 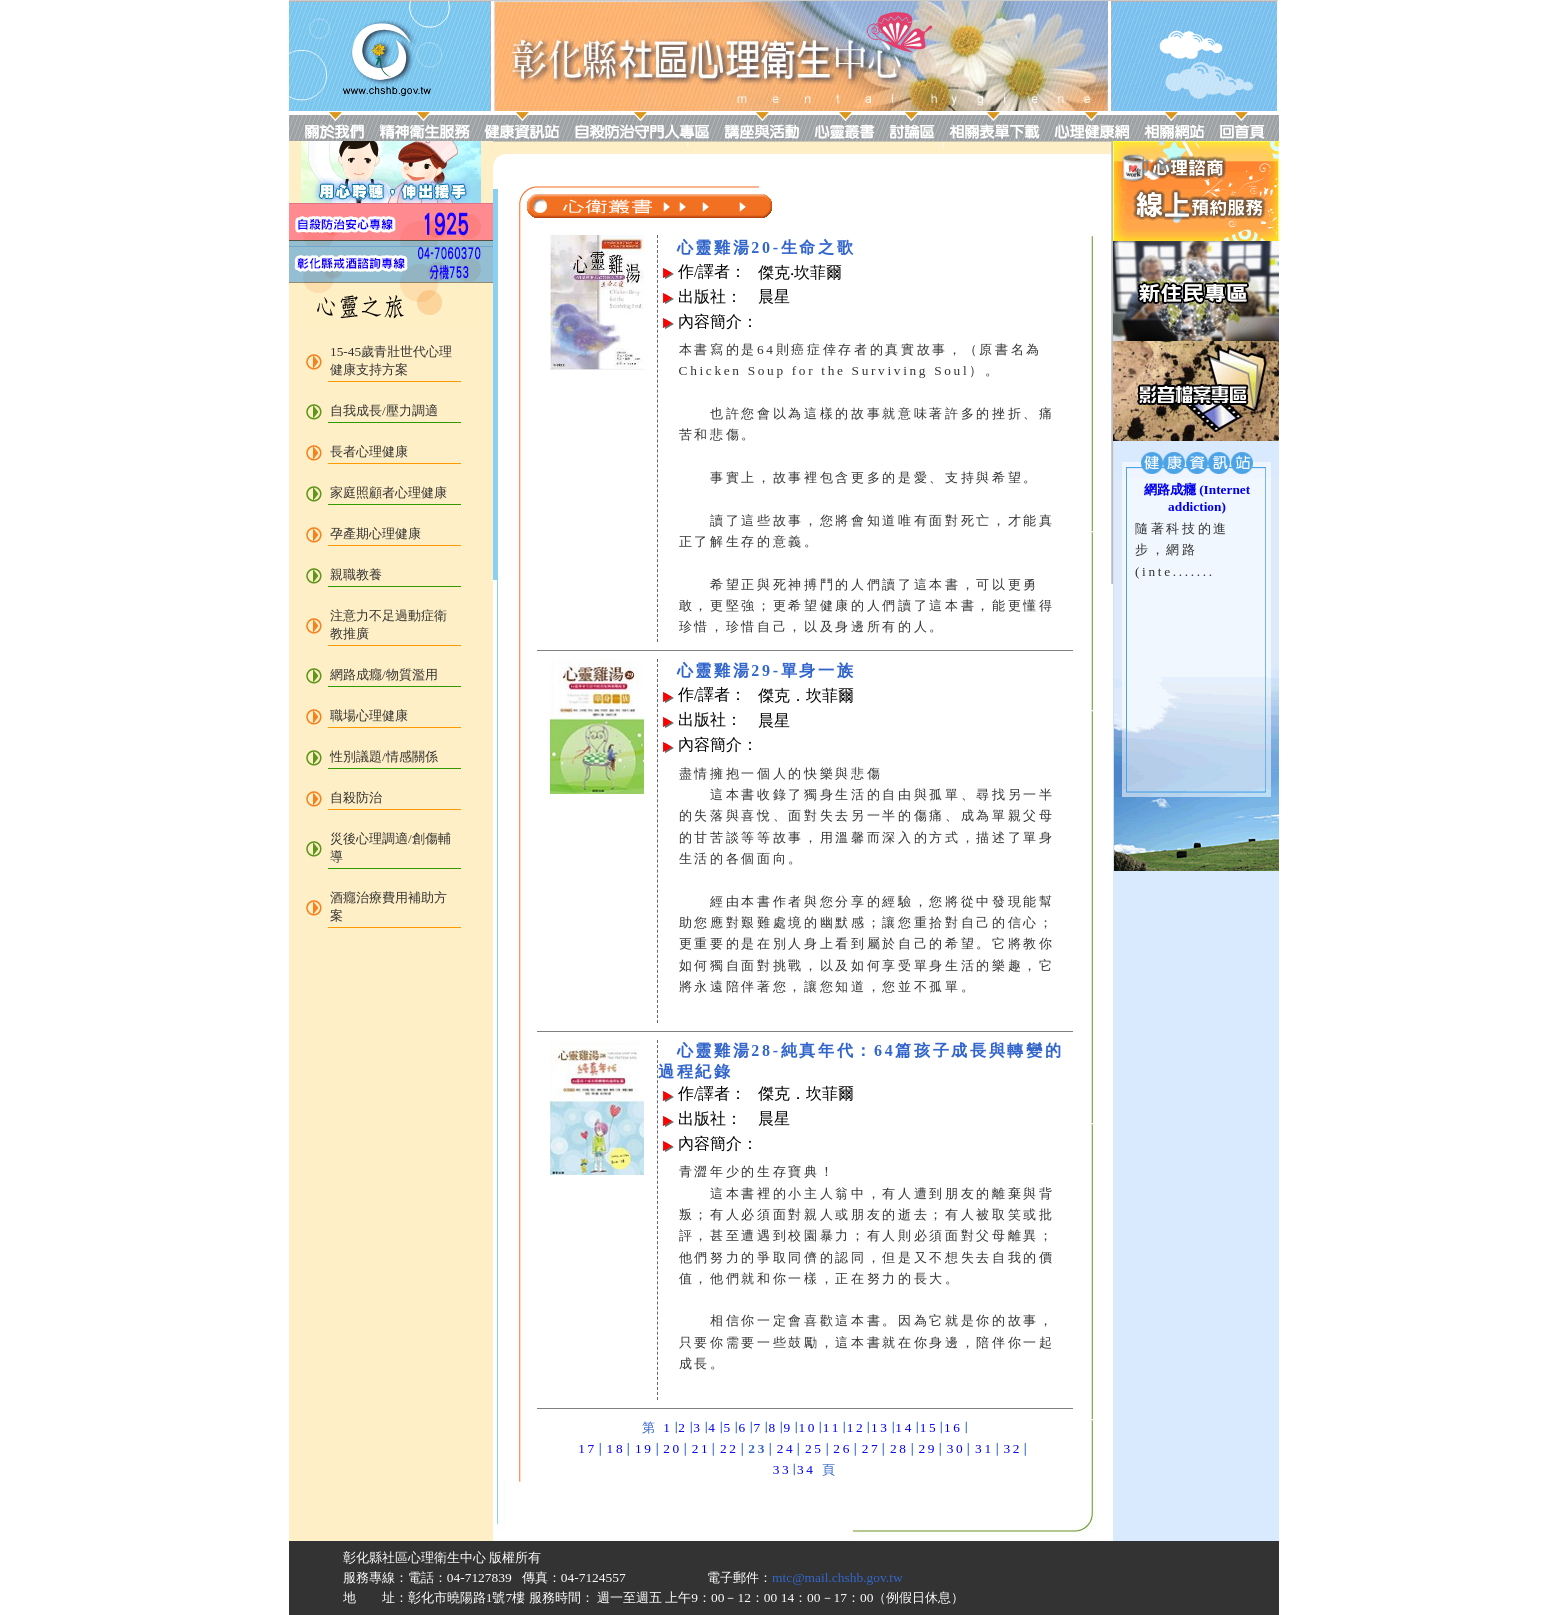 What do you see at coordinates (786, 1448) in the screenshot?
I see `24` at bounding box center [786, 1448].